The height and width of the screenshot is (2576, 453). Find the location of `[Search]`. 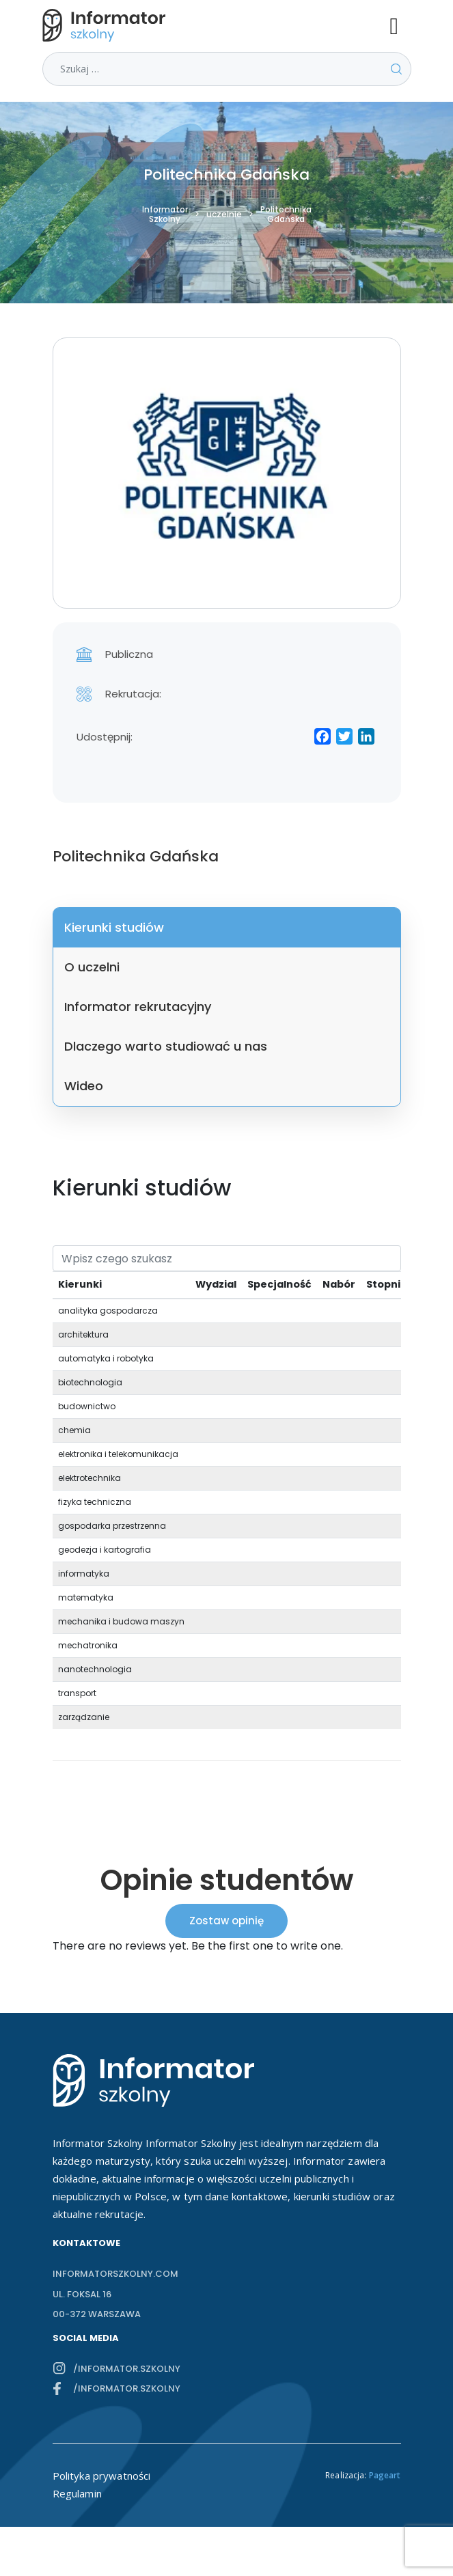

[Search] is located at coordinates (227, 1258).